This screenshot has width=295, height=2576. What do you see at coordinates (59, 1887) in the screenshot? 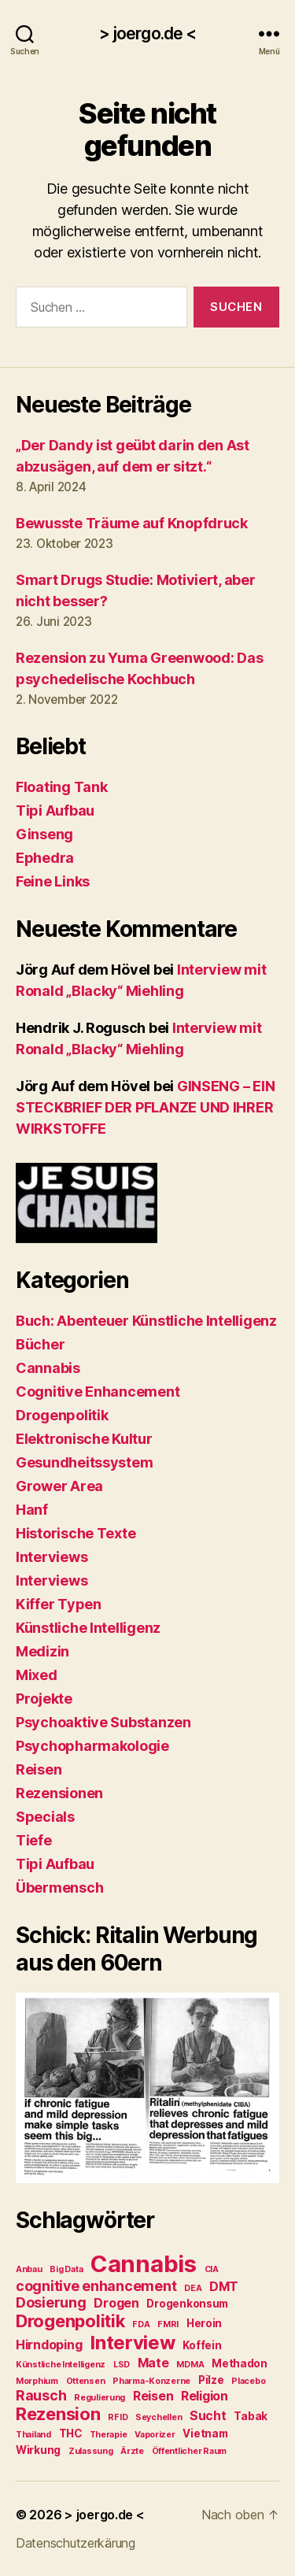
I see `Übermensch` at bounding box center [59, 1887].